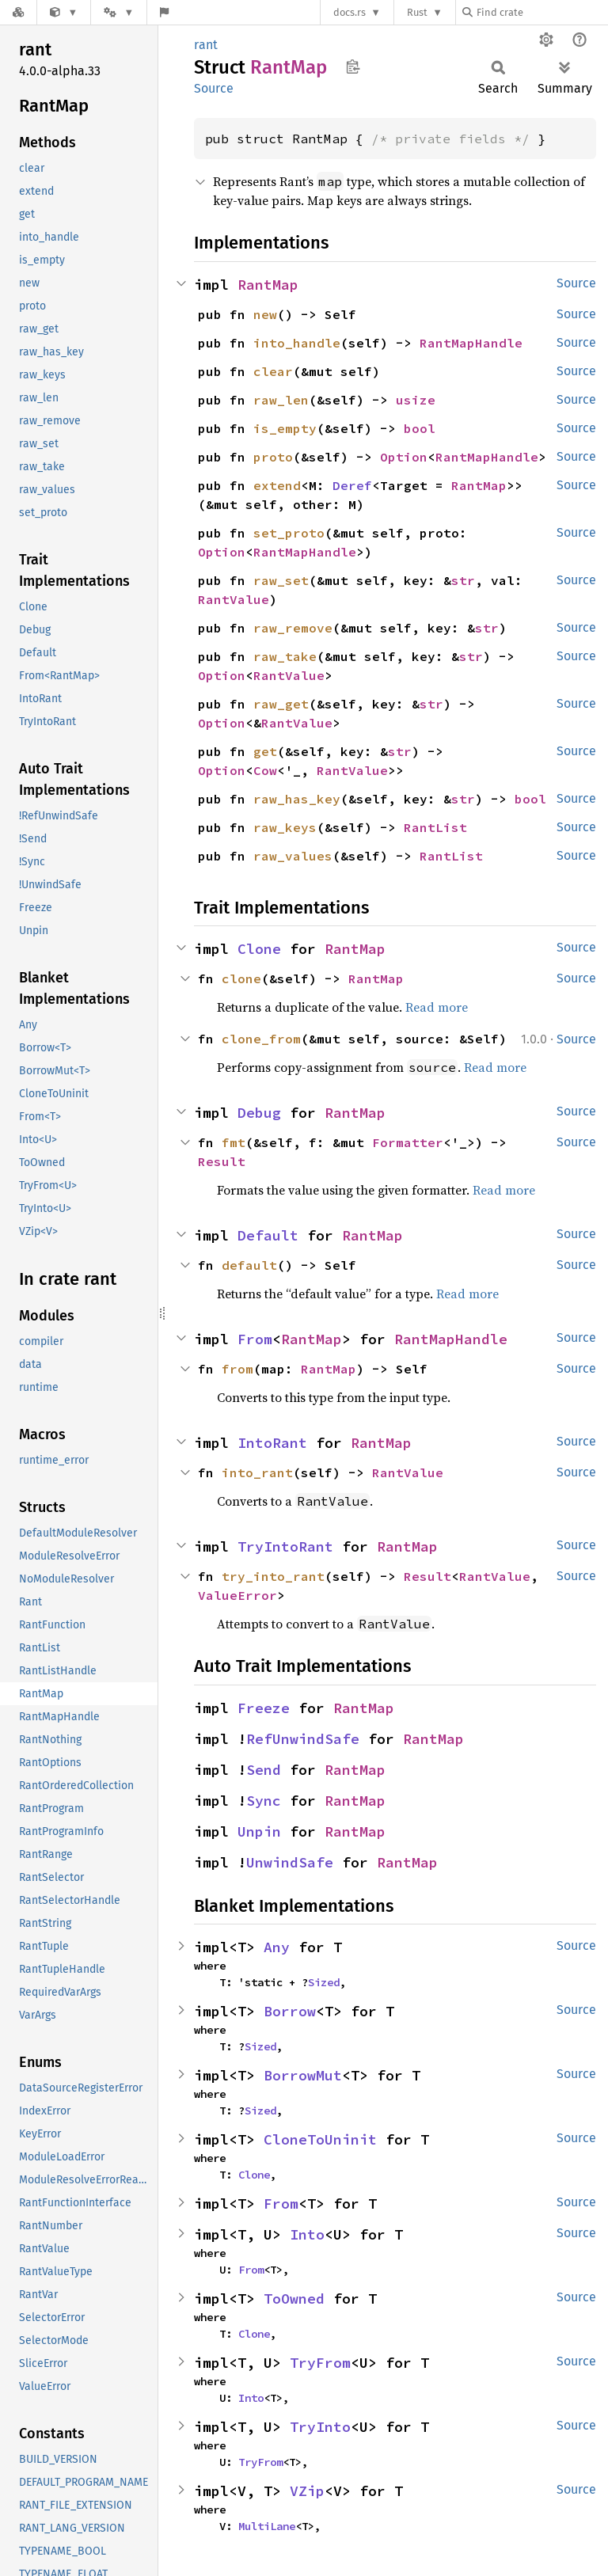 This screenshot has height=2576, width=608. I want to click on set_proto, so click(289, 533).